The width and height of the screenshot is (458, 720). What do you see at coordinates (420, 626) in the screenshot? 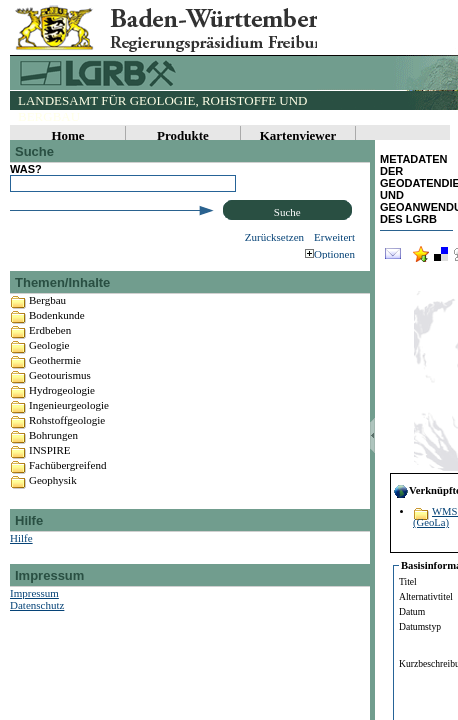
I see `Datumstyp` at bounding box center [420, 626].